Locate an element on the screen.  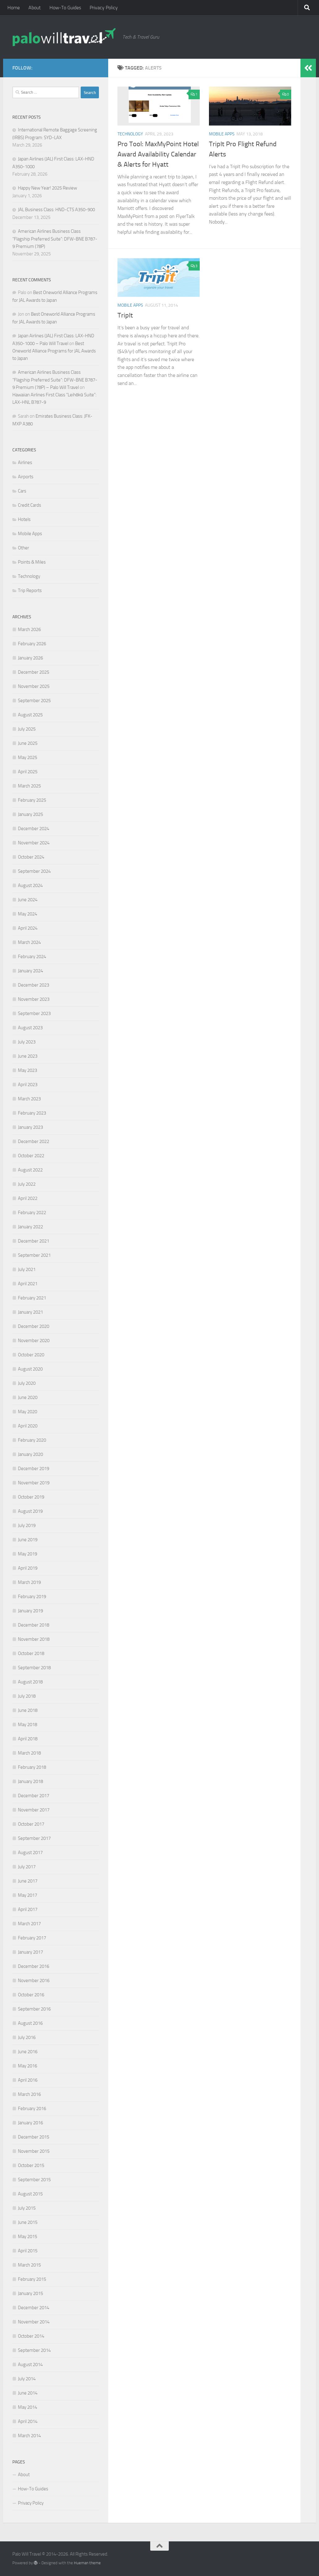
November 2014 is located at coordinates (33, 2322).